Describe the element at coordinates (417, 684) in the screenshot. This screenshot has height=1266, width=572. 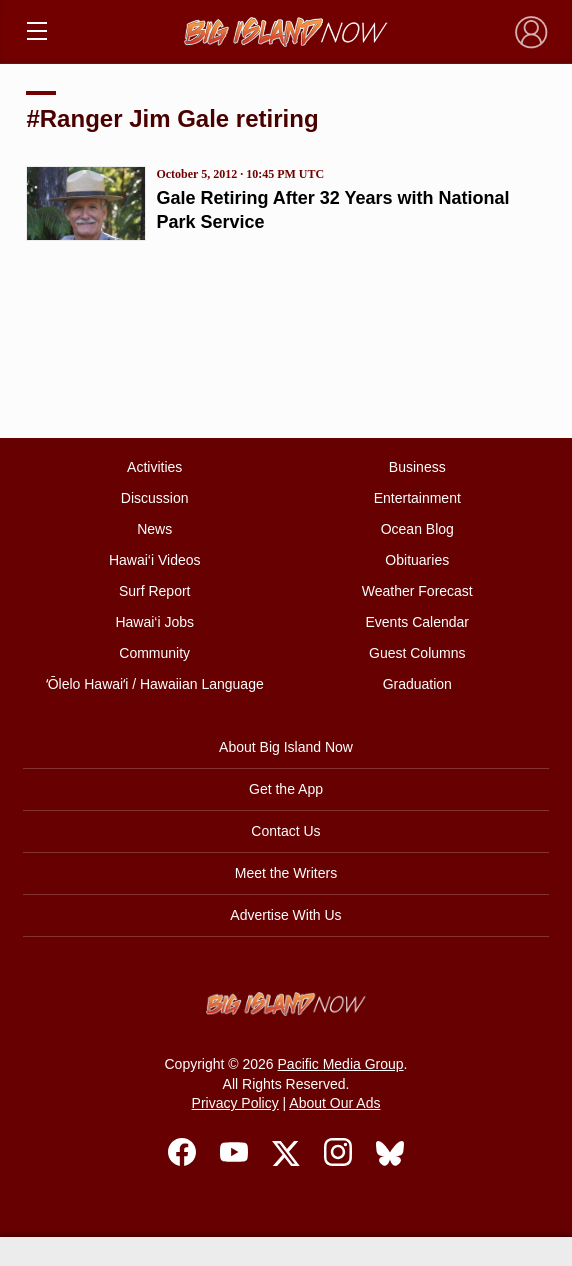
I see `Graduation` at that location.